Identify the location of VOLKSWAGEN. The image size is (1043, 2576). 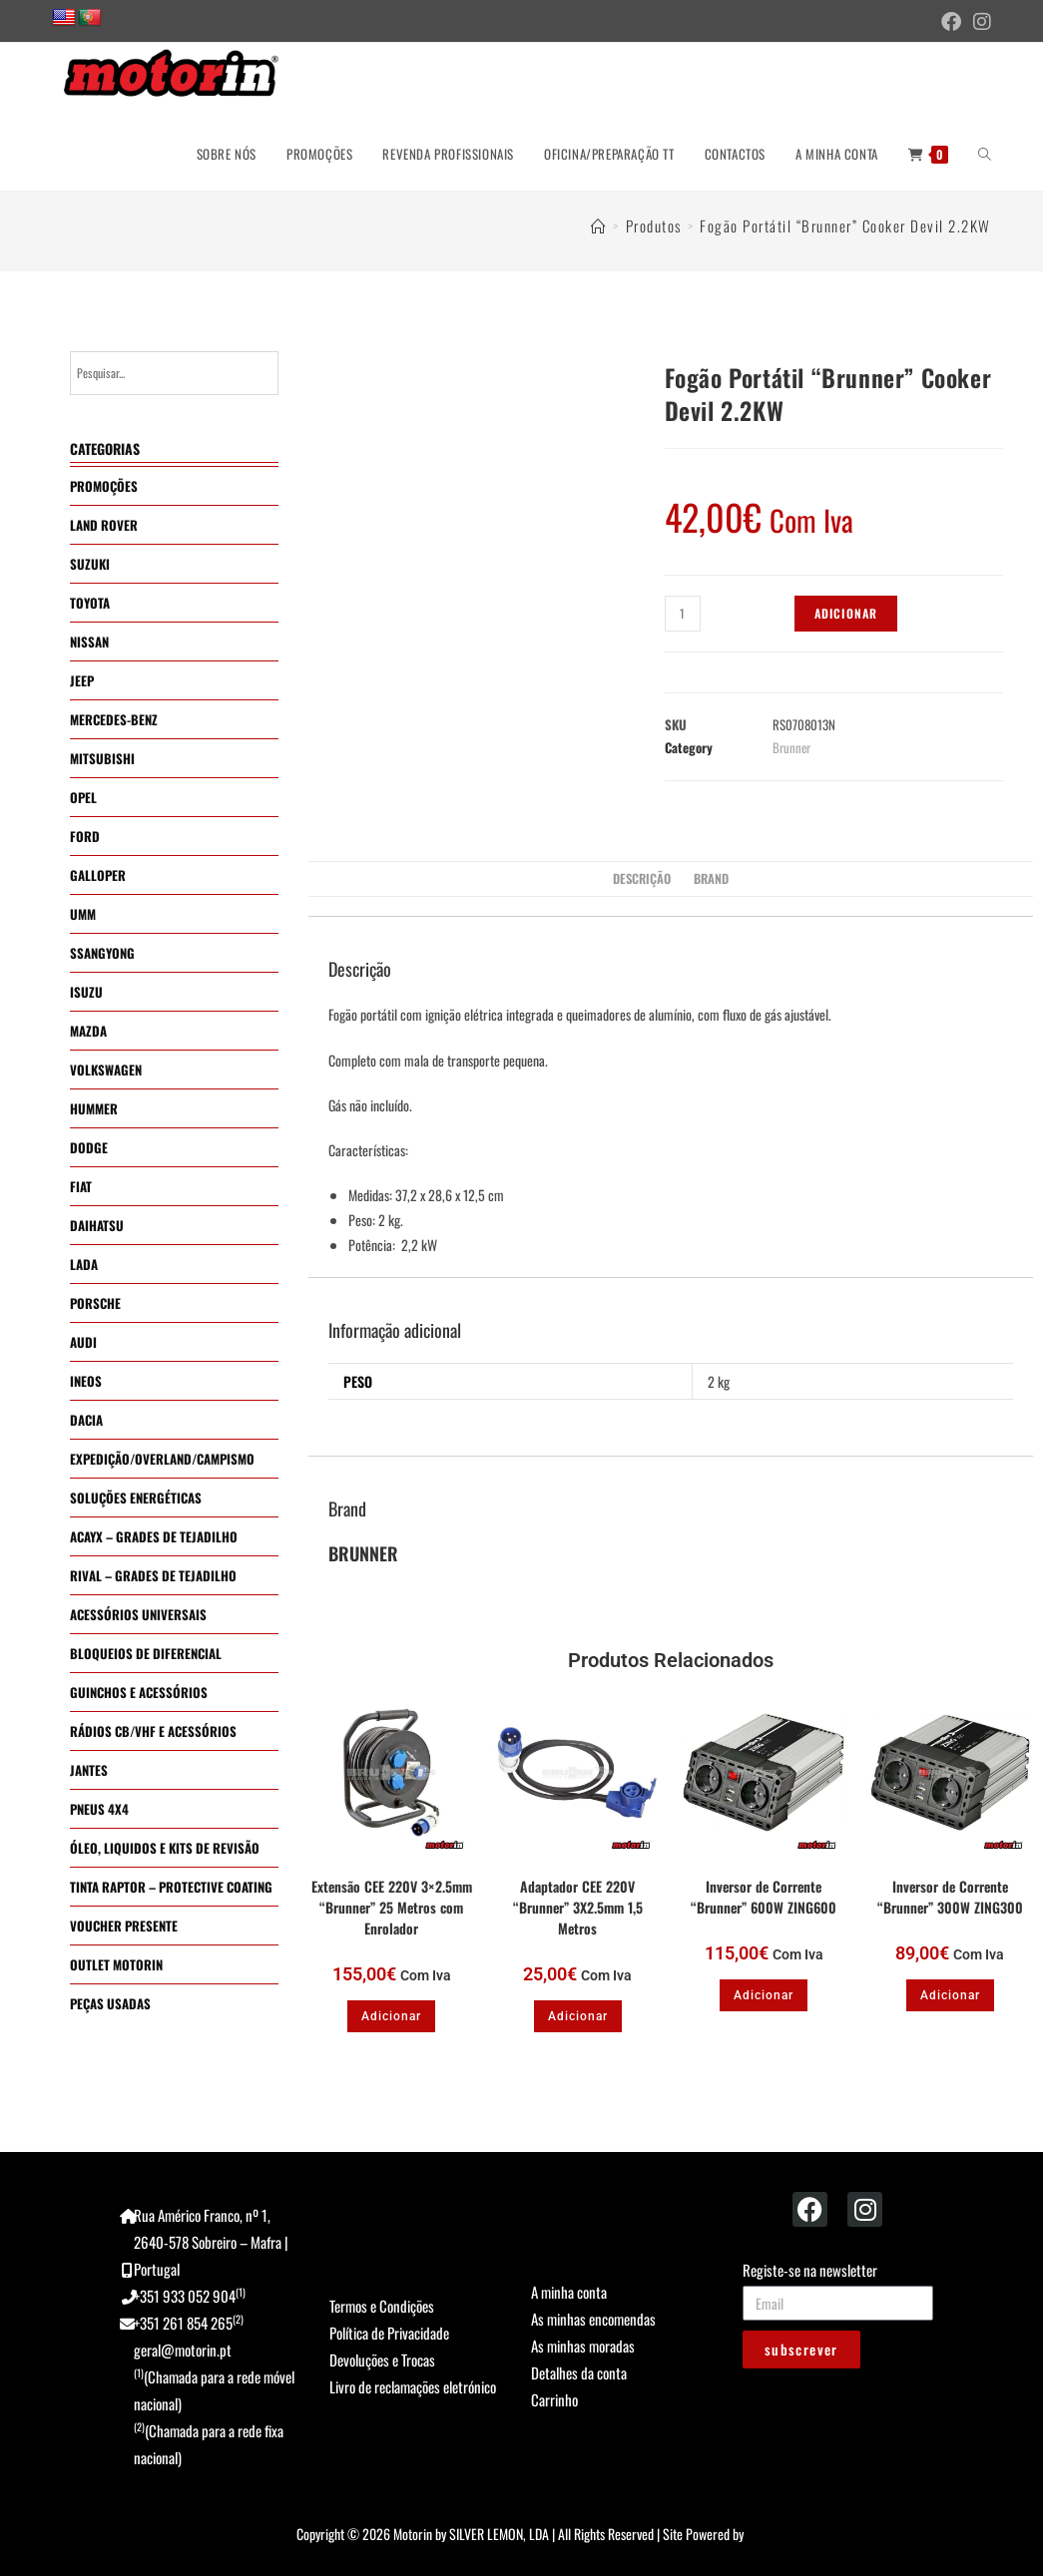
(106, 1069).